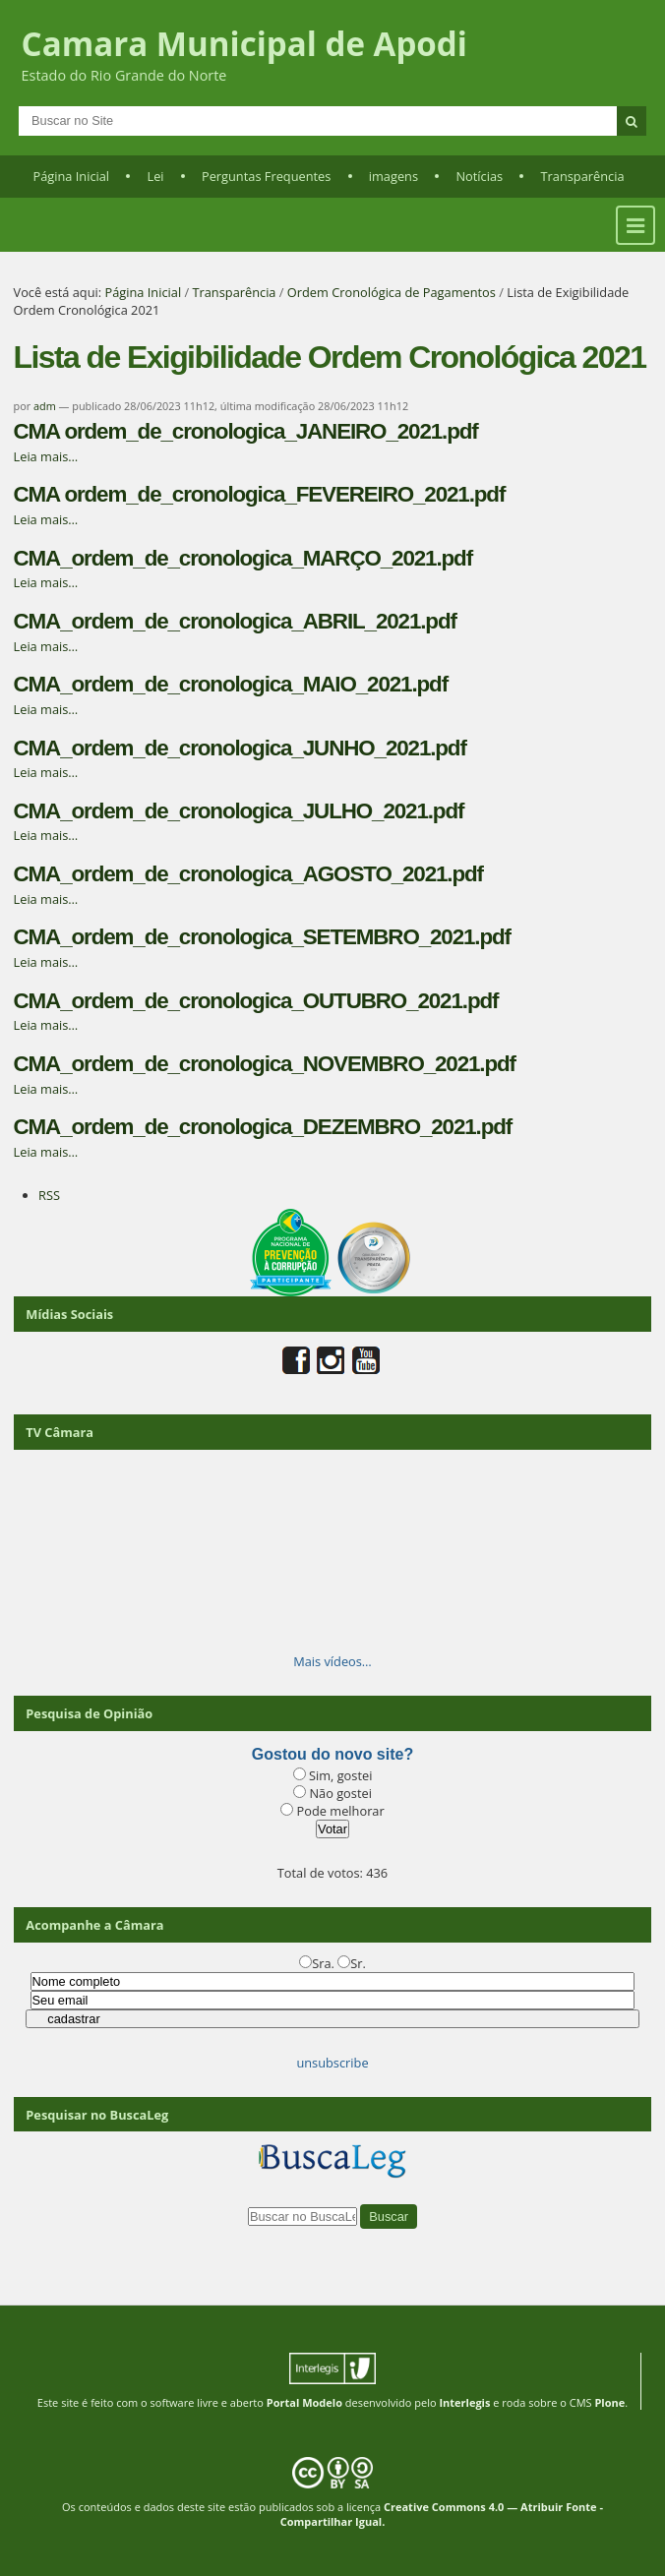  I want to click on CMA_ordem_de_cronologica_MAIO_2021.pdf, so click(231, 684).